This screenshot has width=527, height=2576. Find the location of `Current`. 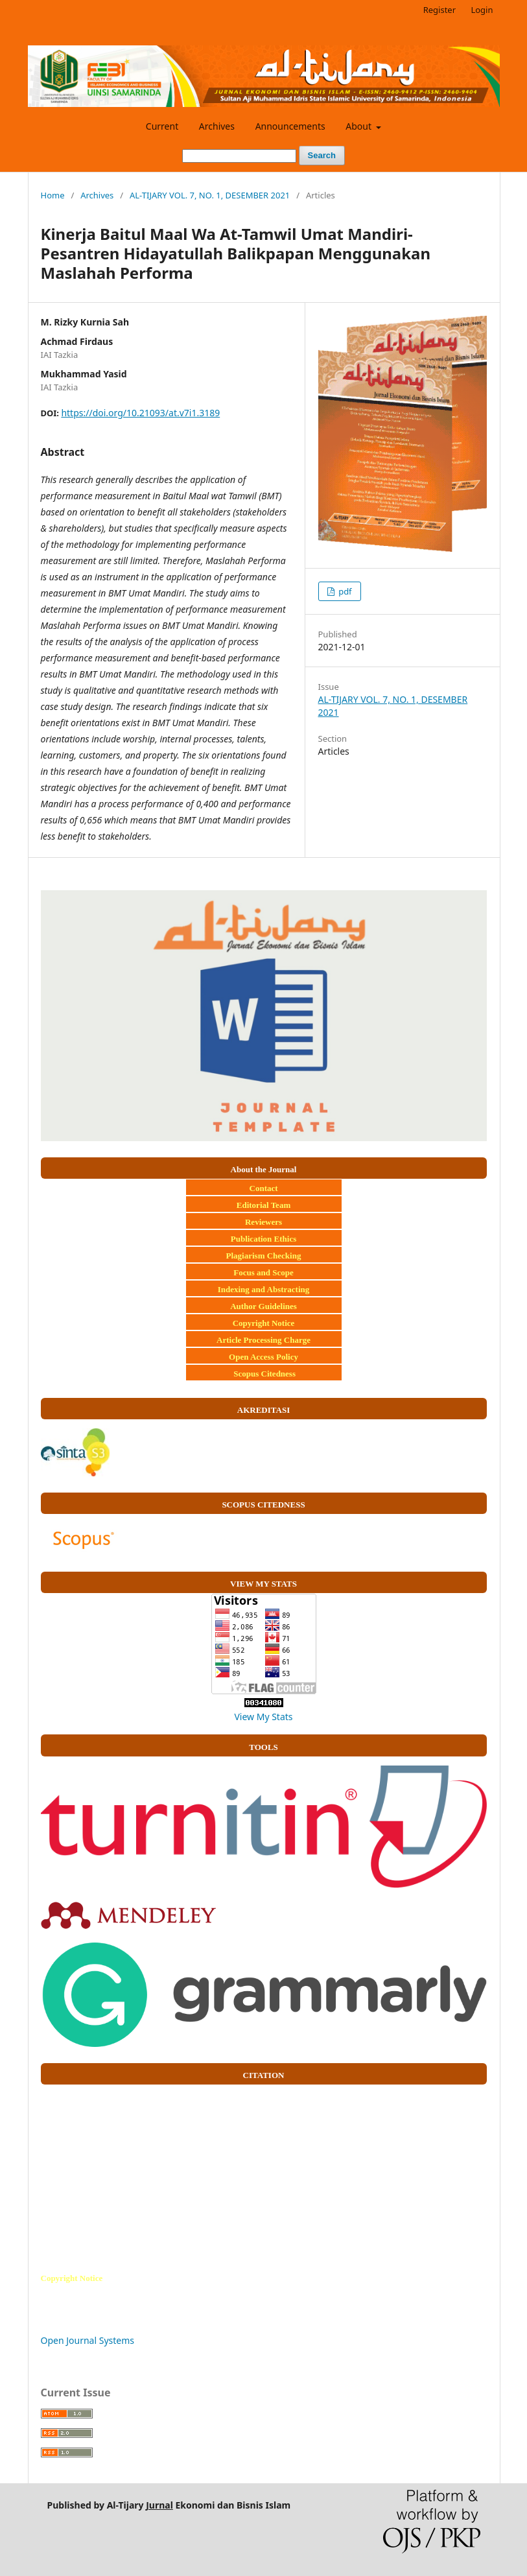

Current is located at coordinates (162, 126).